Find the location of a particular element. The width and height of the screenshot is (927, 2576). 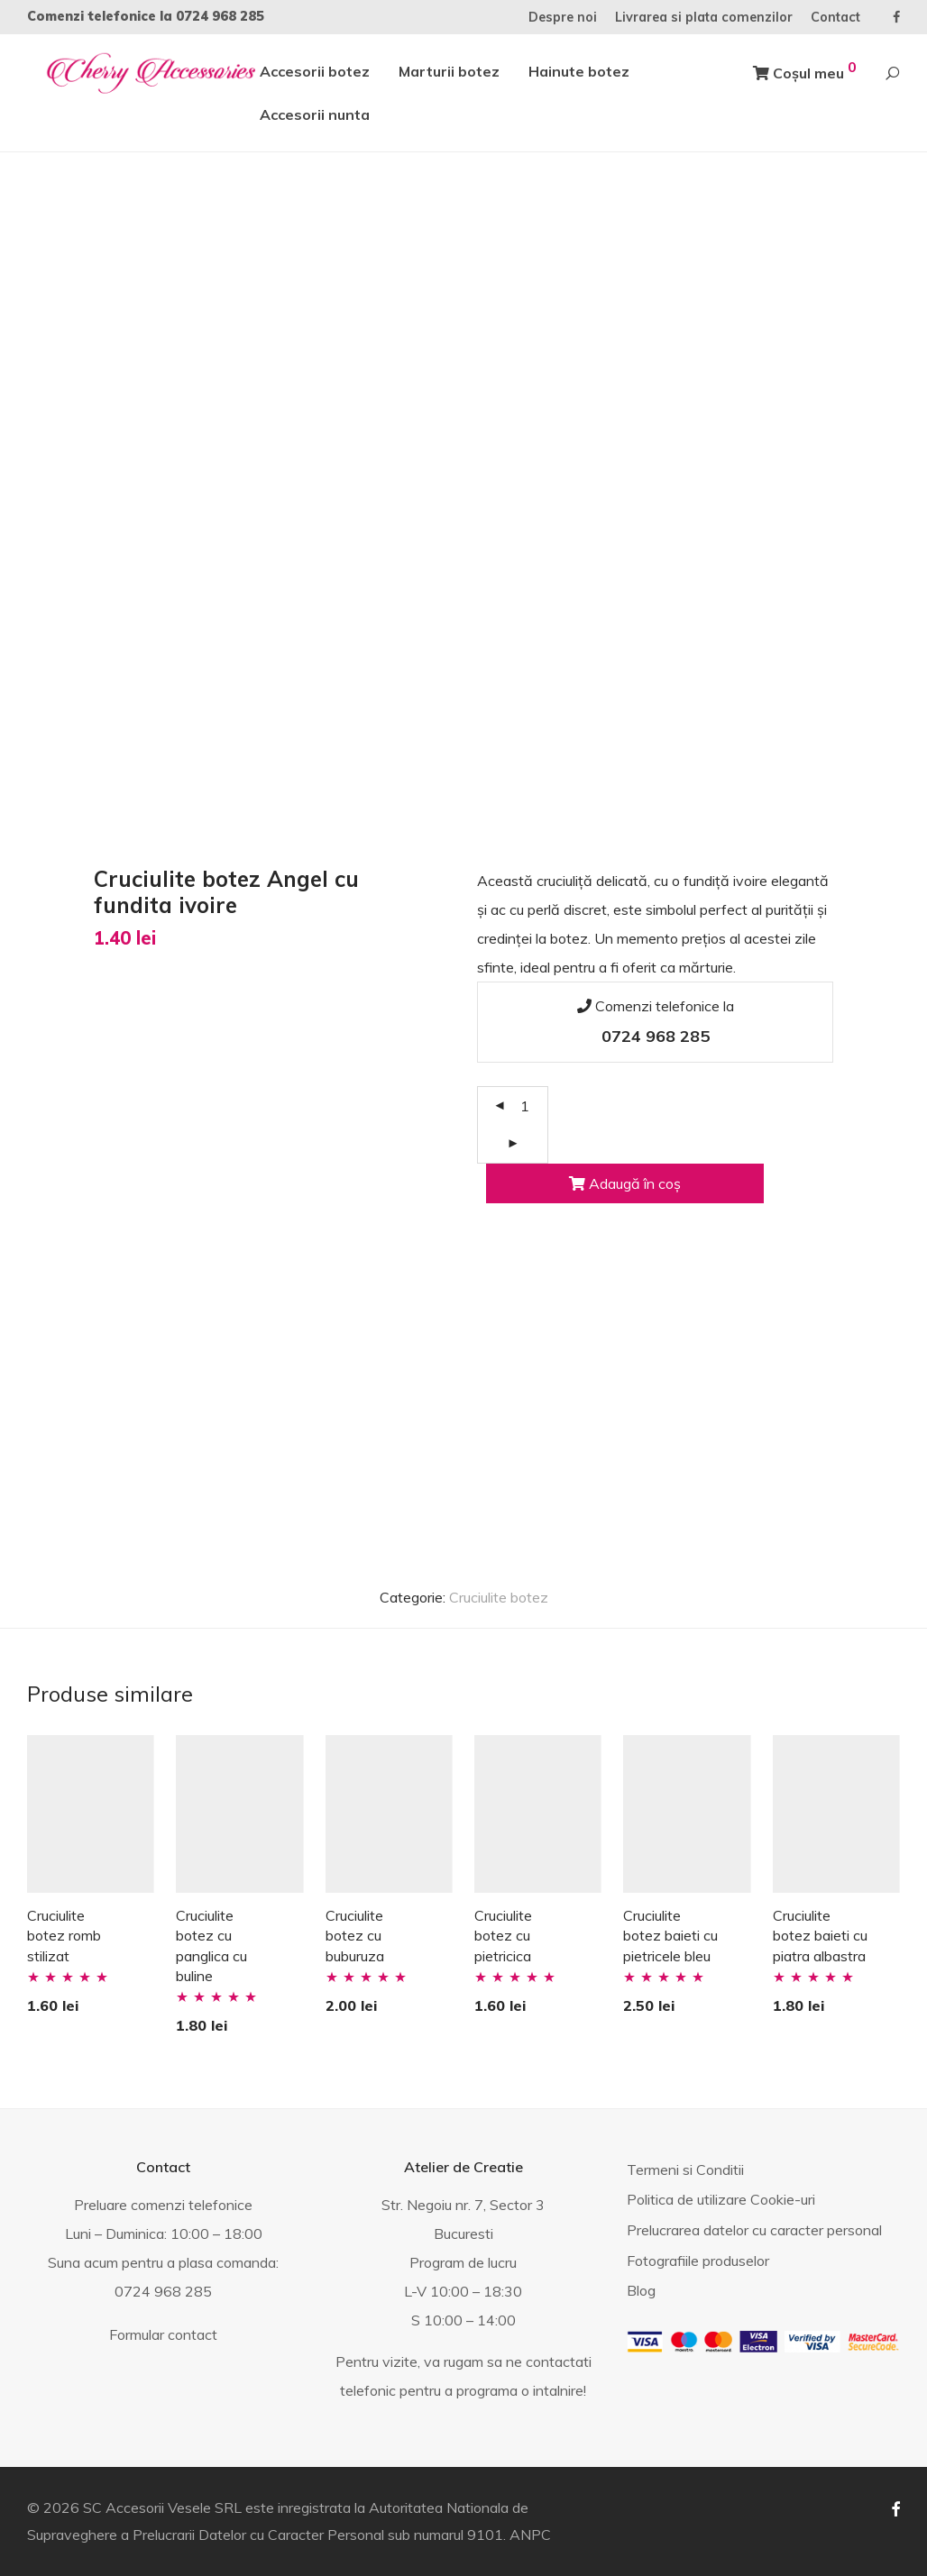

Blog is located at coordinates (641, 2290).